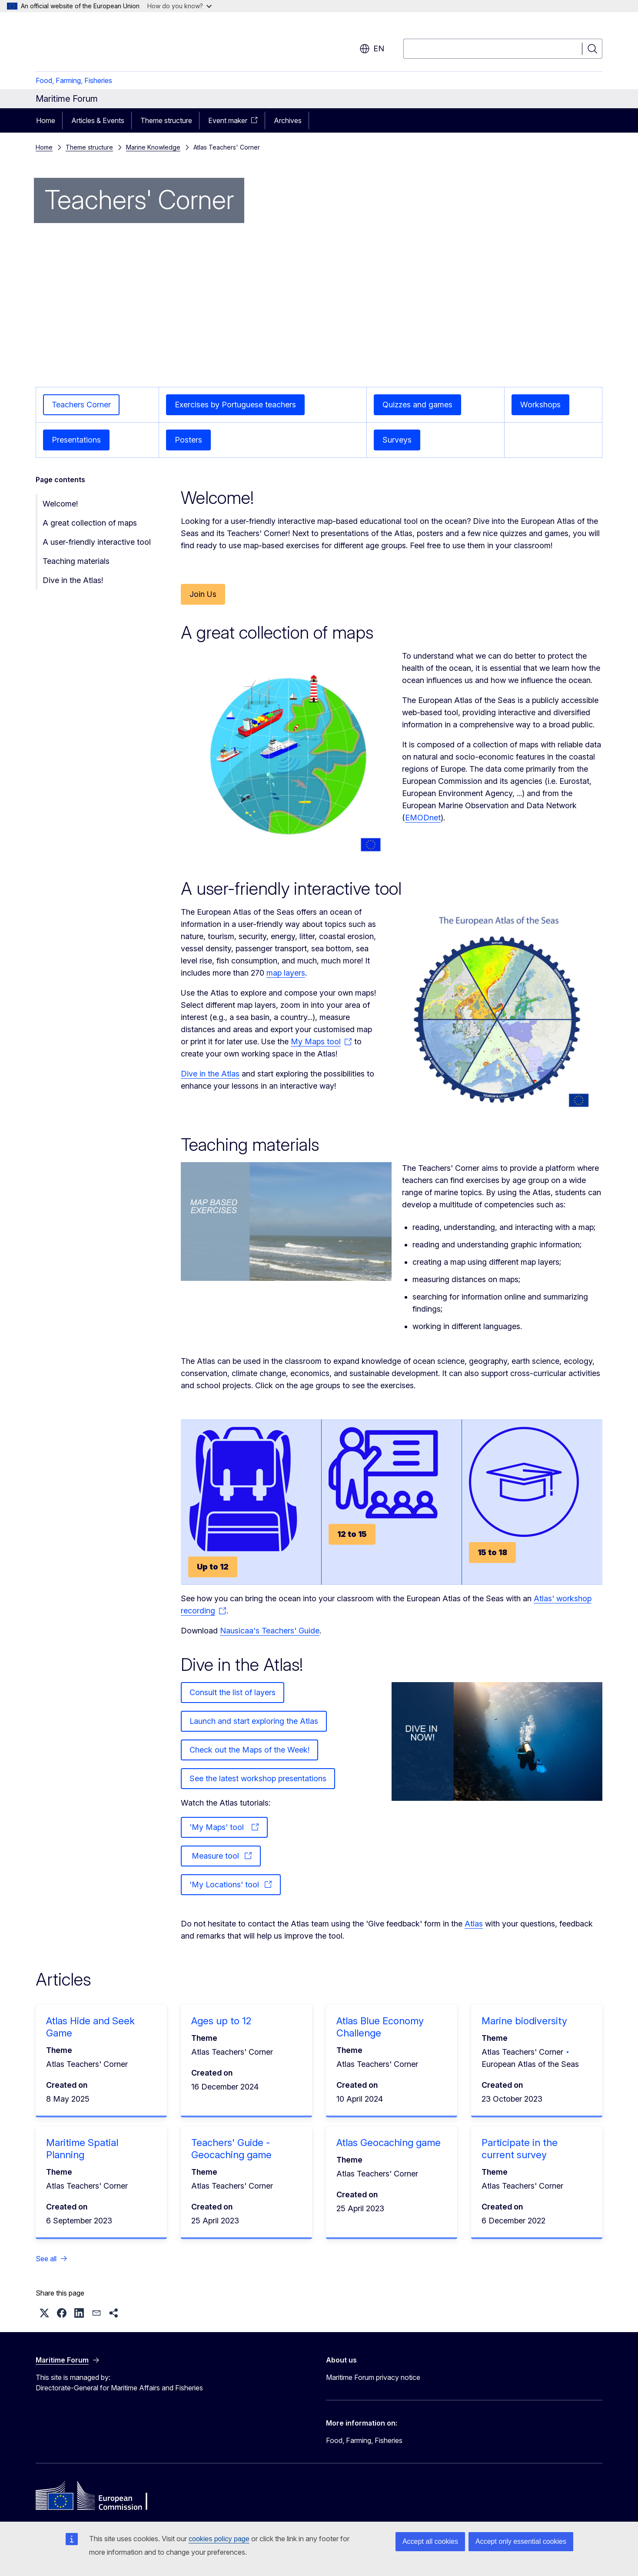 This screenshot has width=638, height=2576. I want to click on Quizzes and games, so click(417, 404).